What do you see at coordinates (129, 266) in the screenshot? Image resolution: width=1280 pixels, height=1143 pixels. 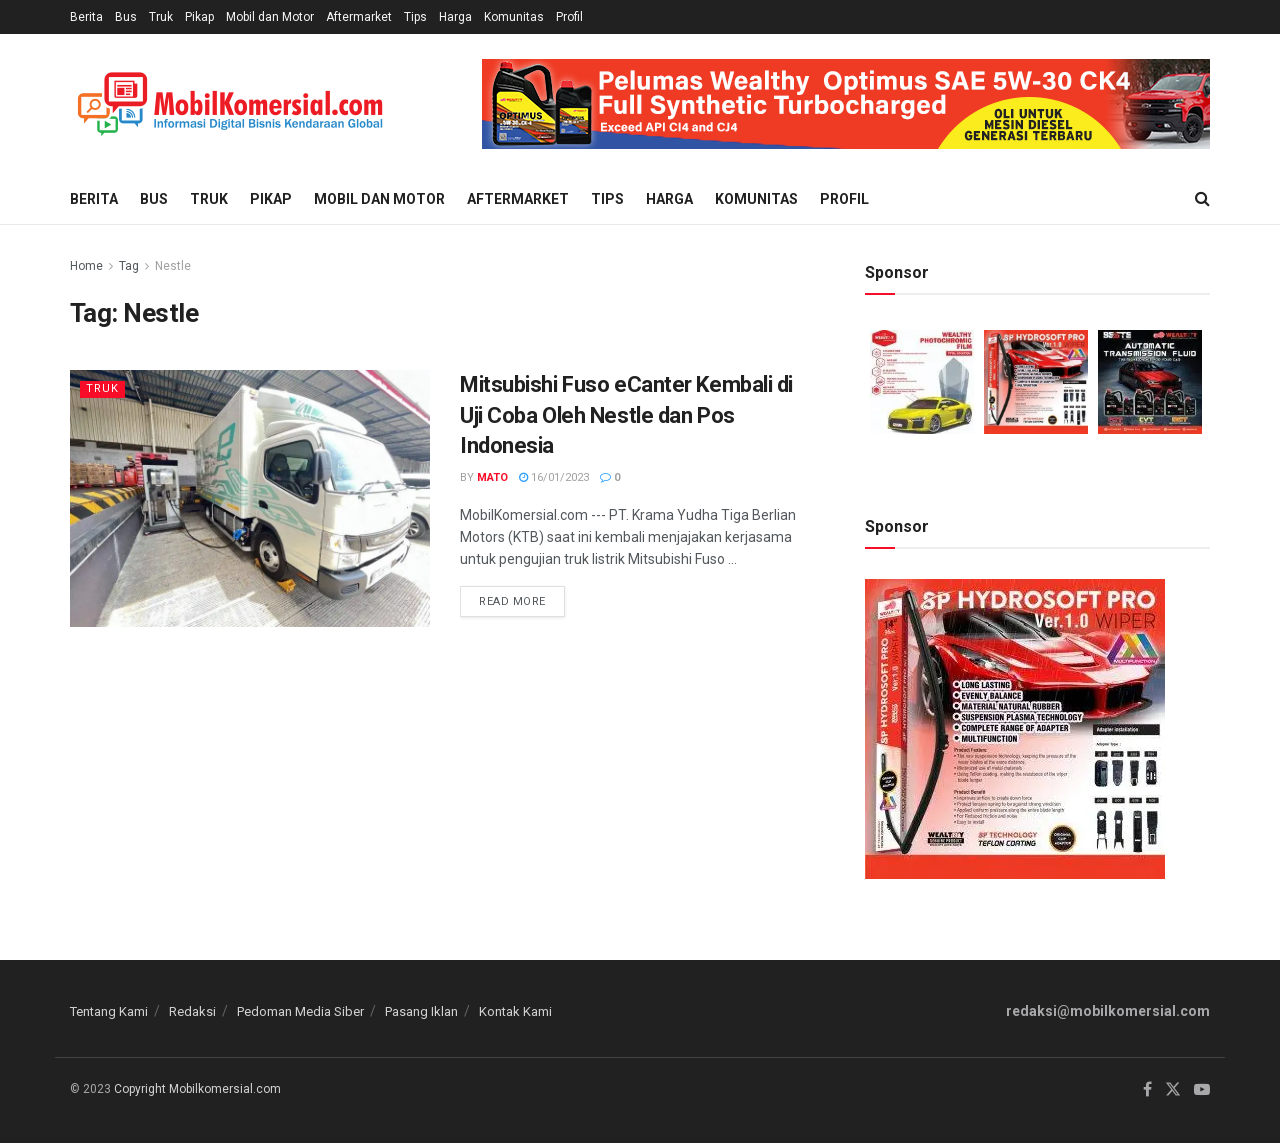 I see `Tag` at bounding box center [129, 266].